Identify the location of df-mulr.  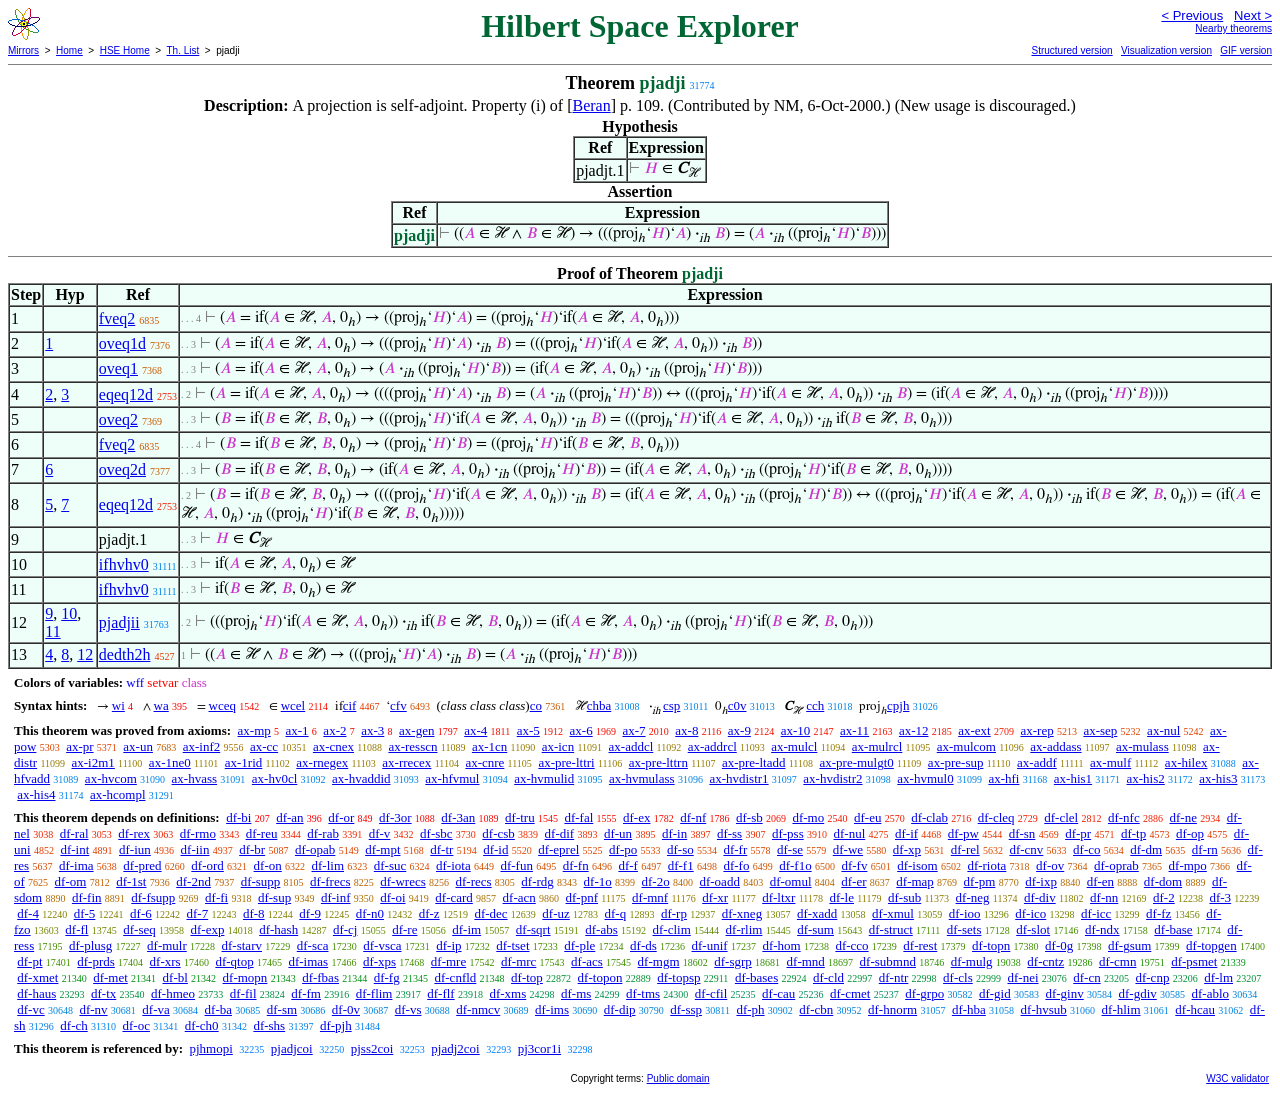
(167, 945).